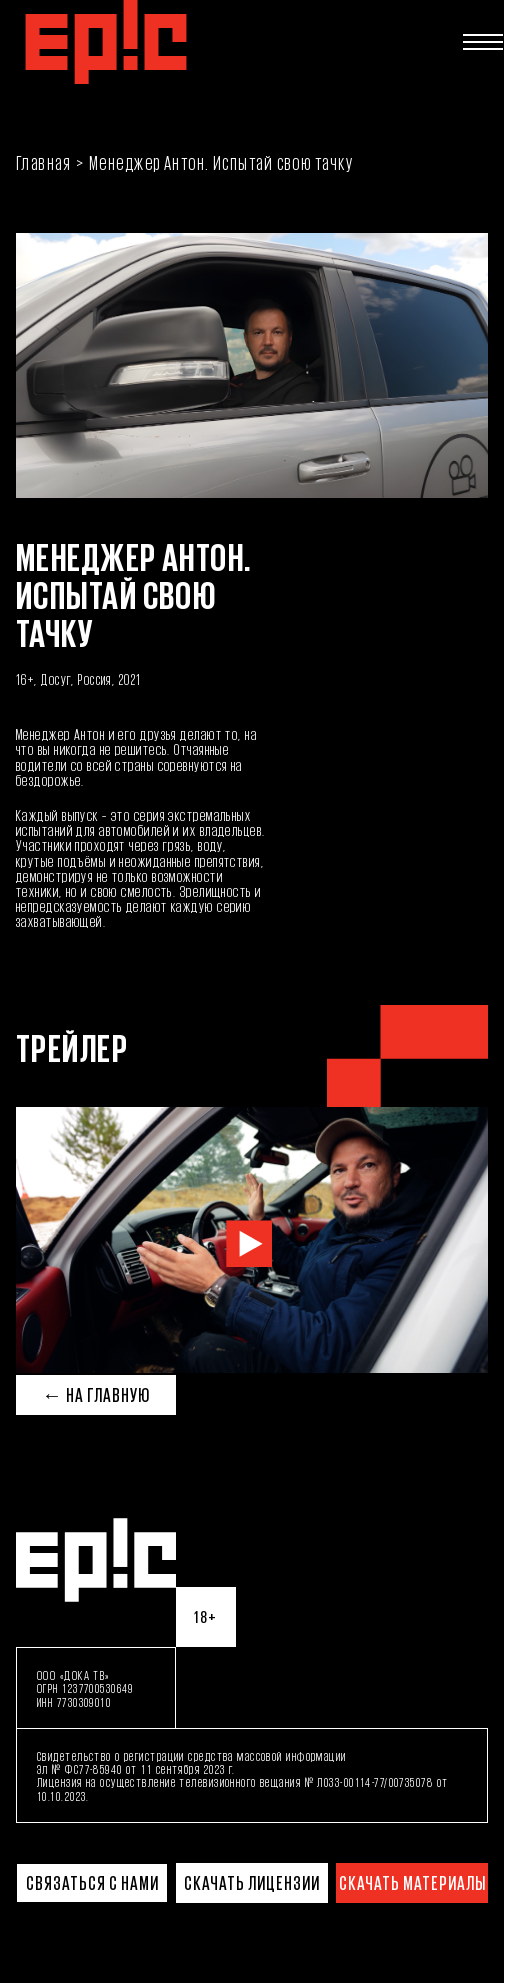 This screenshot has height=1983, width=519. I want to click on Скачать лицензии, so click(252, 1883).